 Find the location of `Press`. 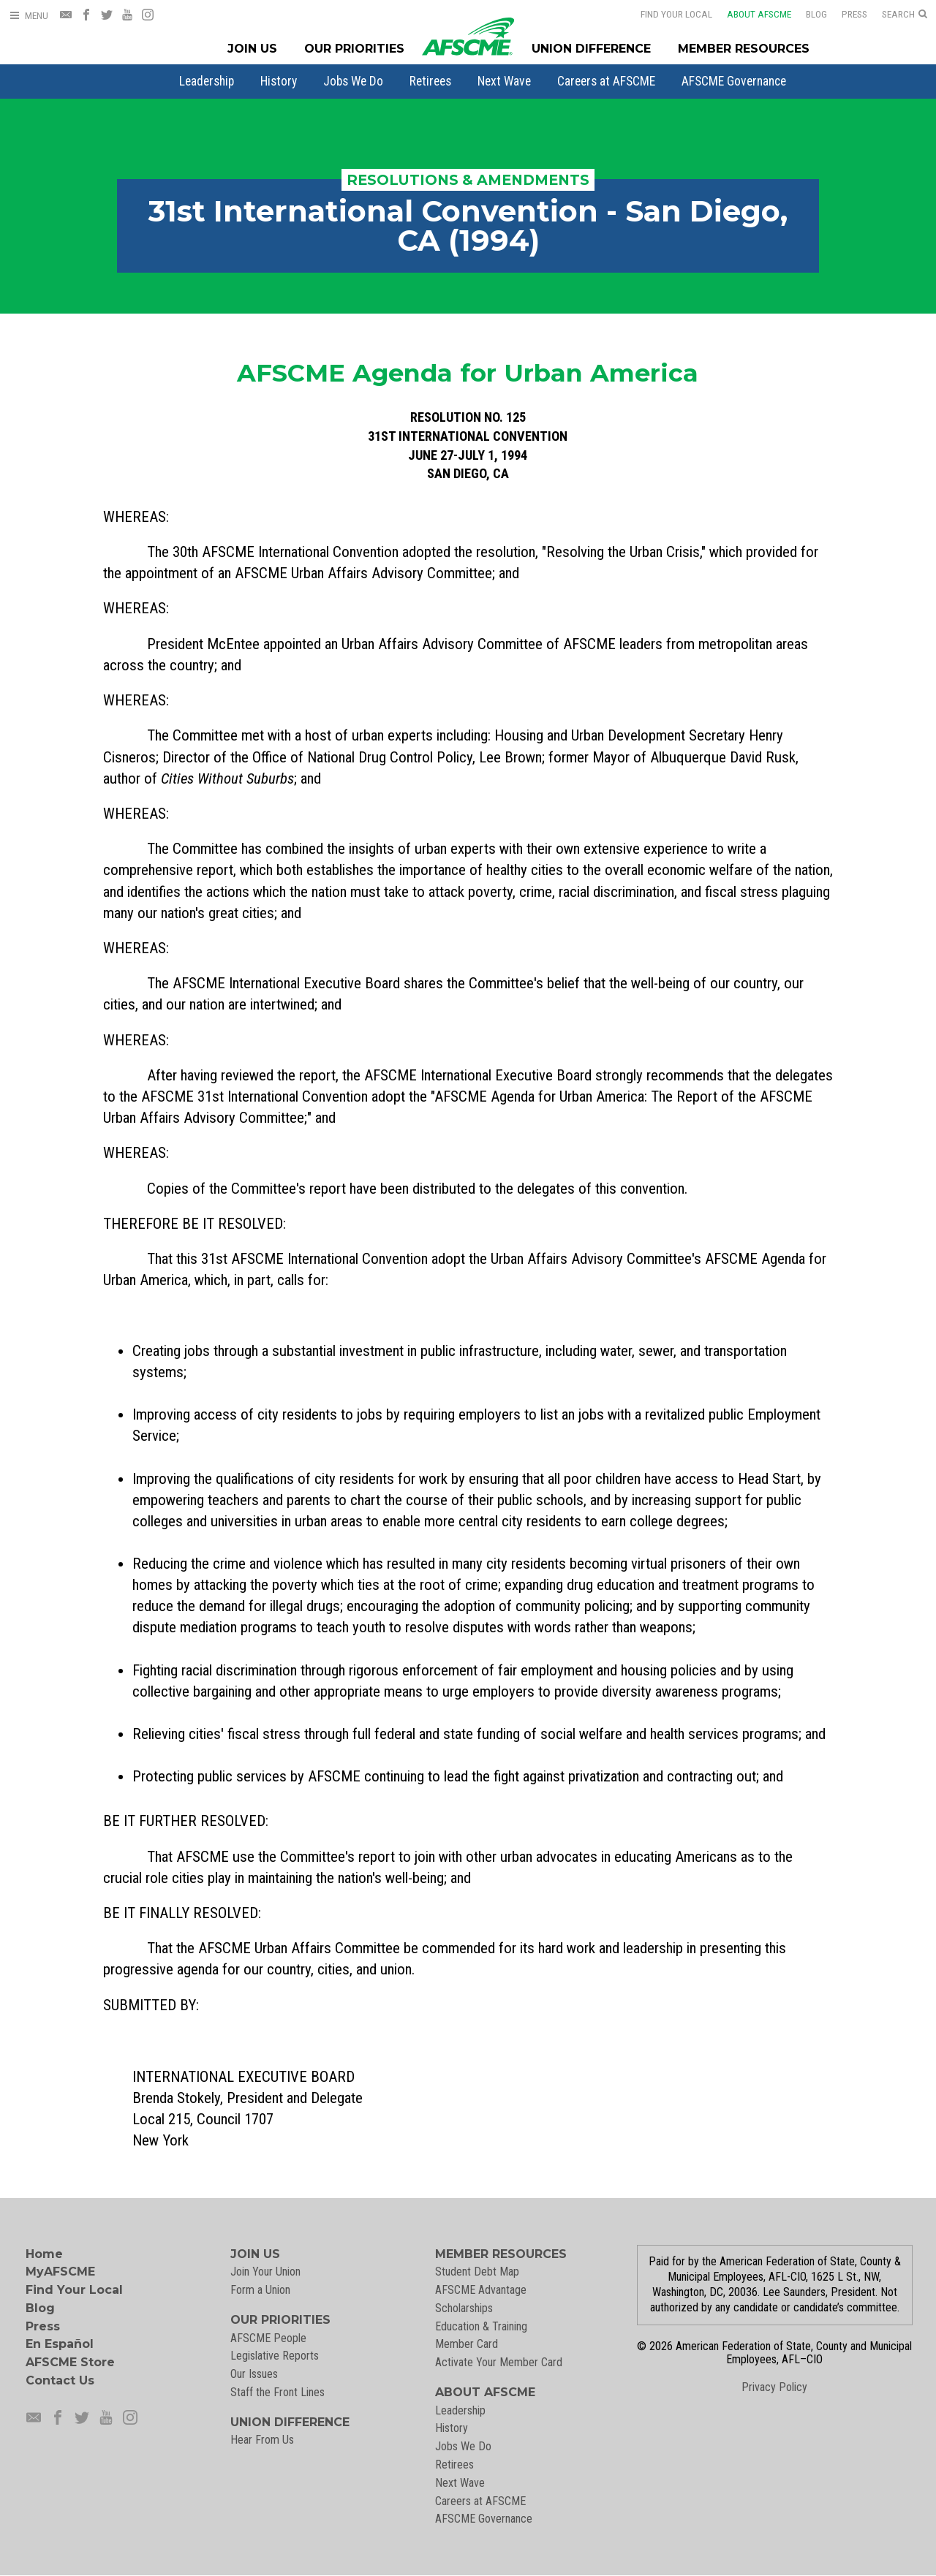

Press is located at coordinates (845, 14).